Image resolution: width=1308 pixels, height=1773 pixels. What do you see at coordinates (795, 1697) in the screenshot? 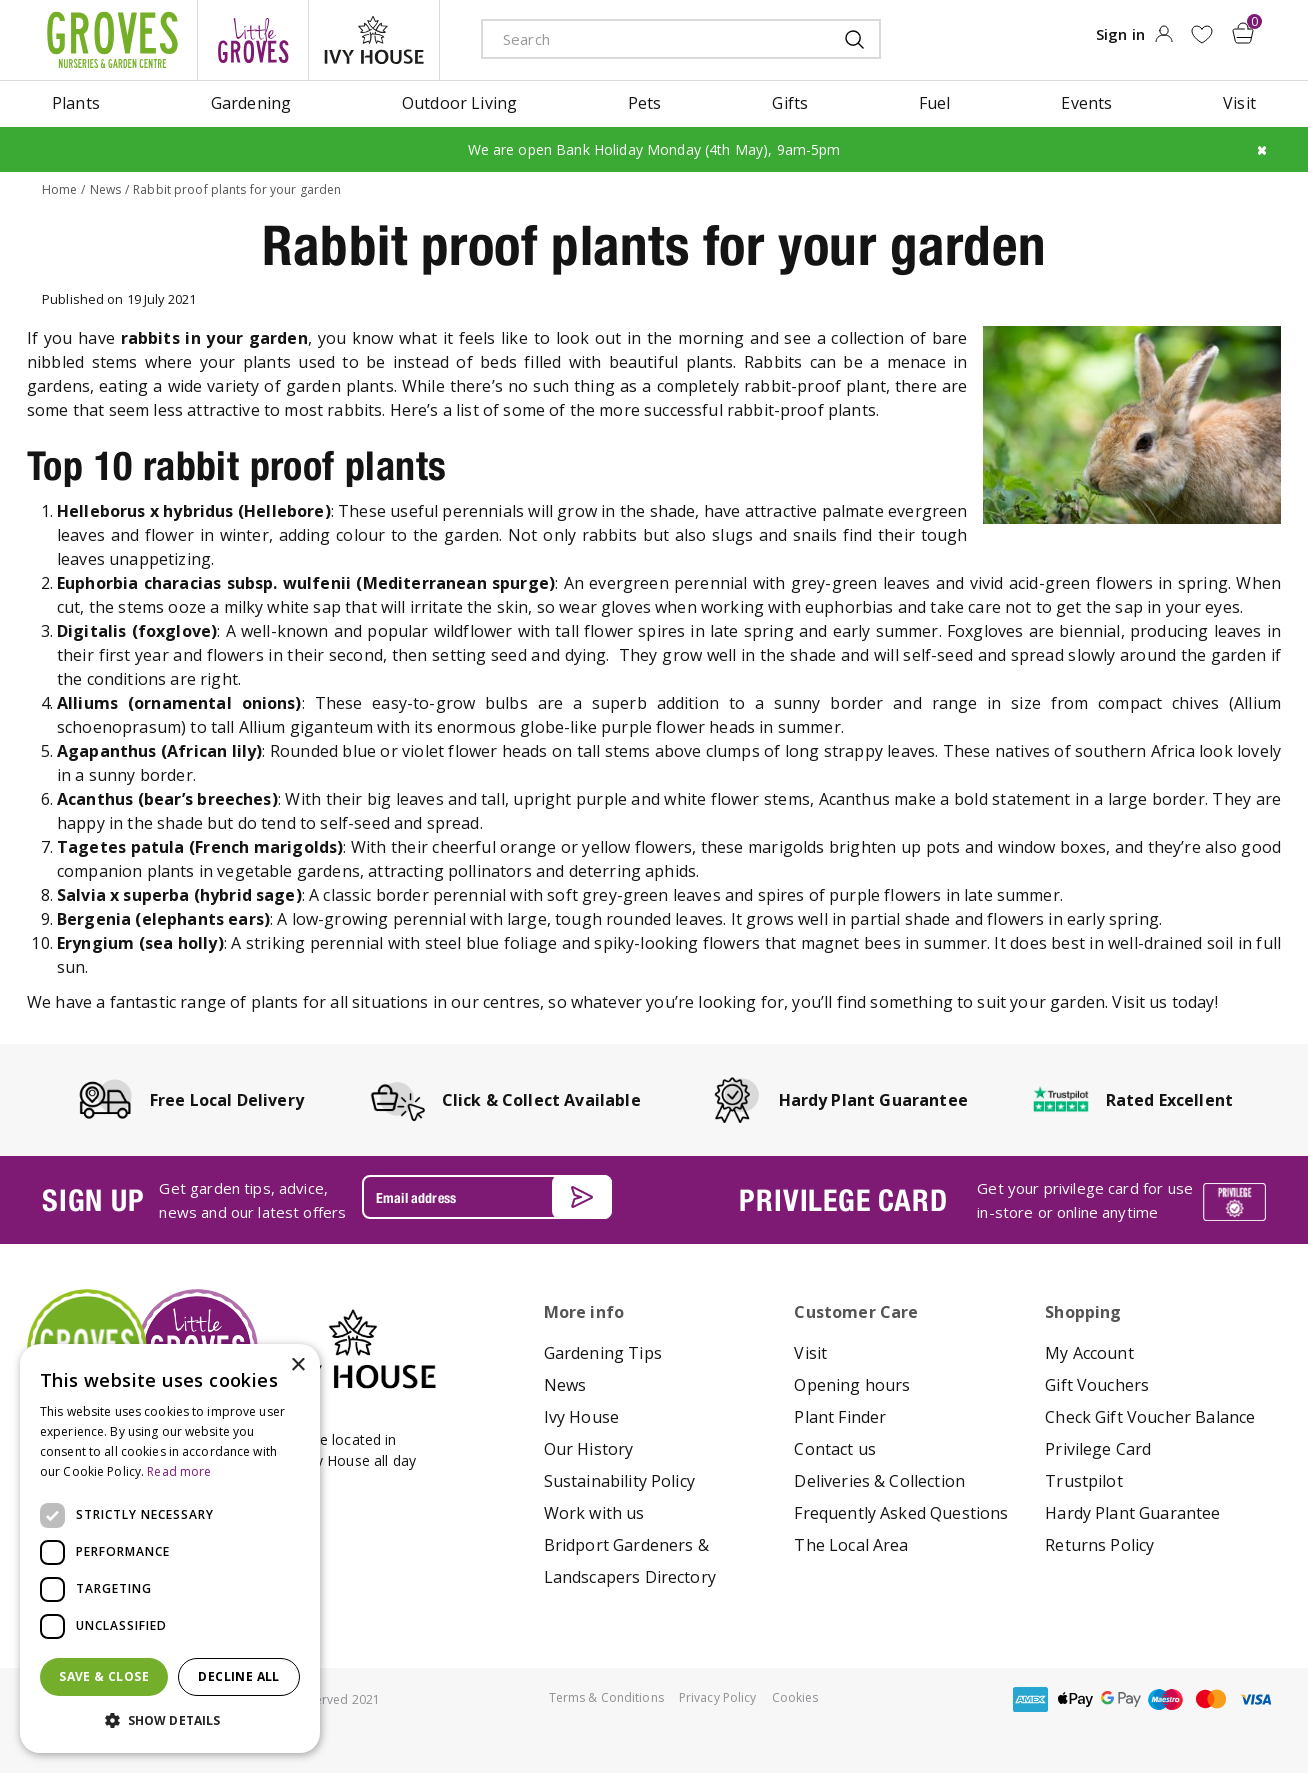
I see `Cookies` at bounding box center [795, 1697].